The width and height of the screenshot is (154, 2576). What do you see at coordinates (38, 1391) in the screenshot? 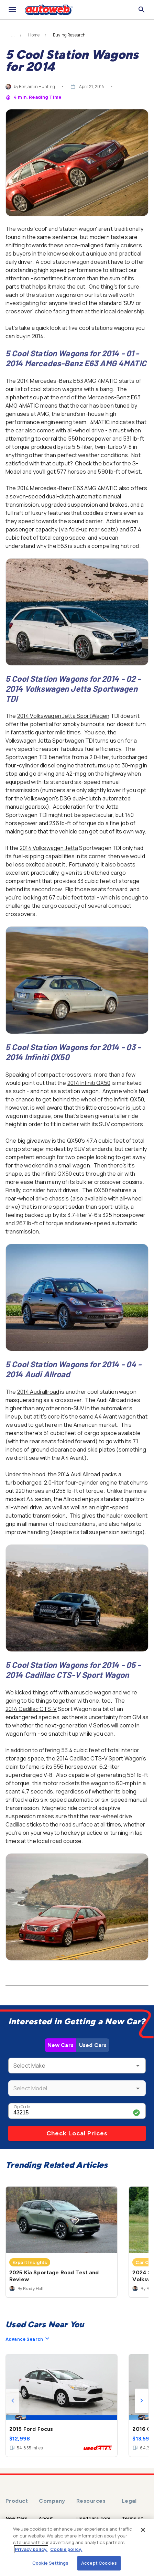
I see `2014 Audi allroad` at bounding box center [38, 1391].